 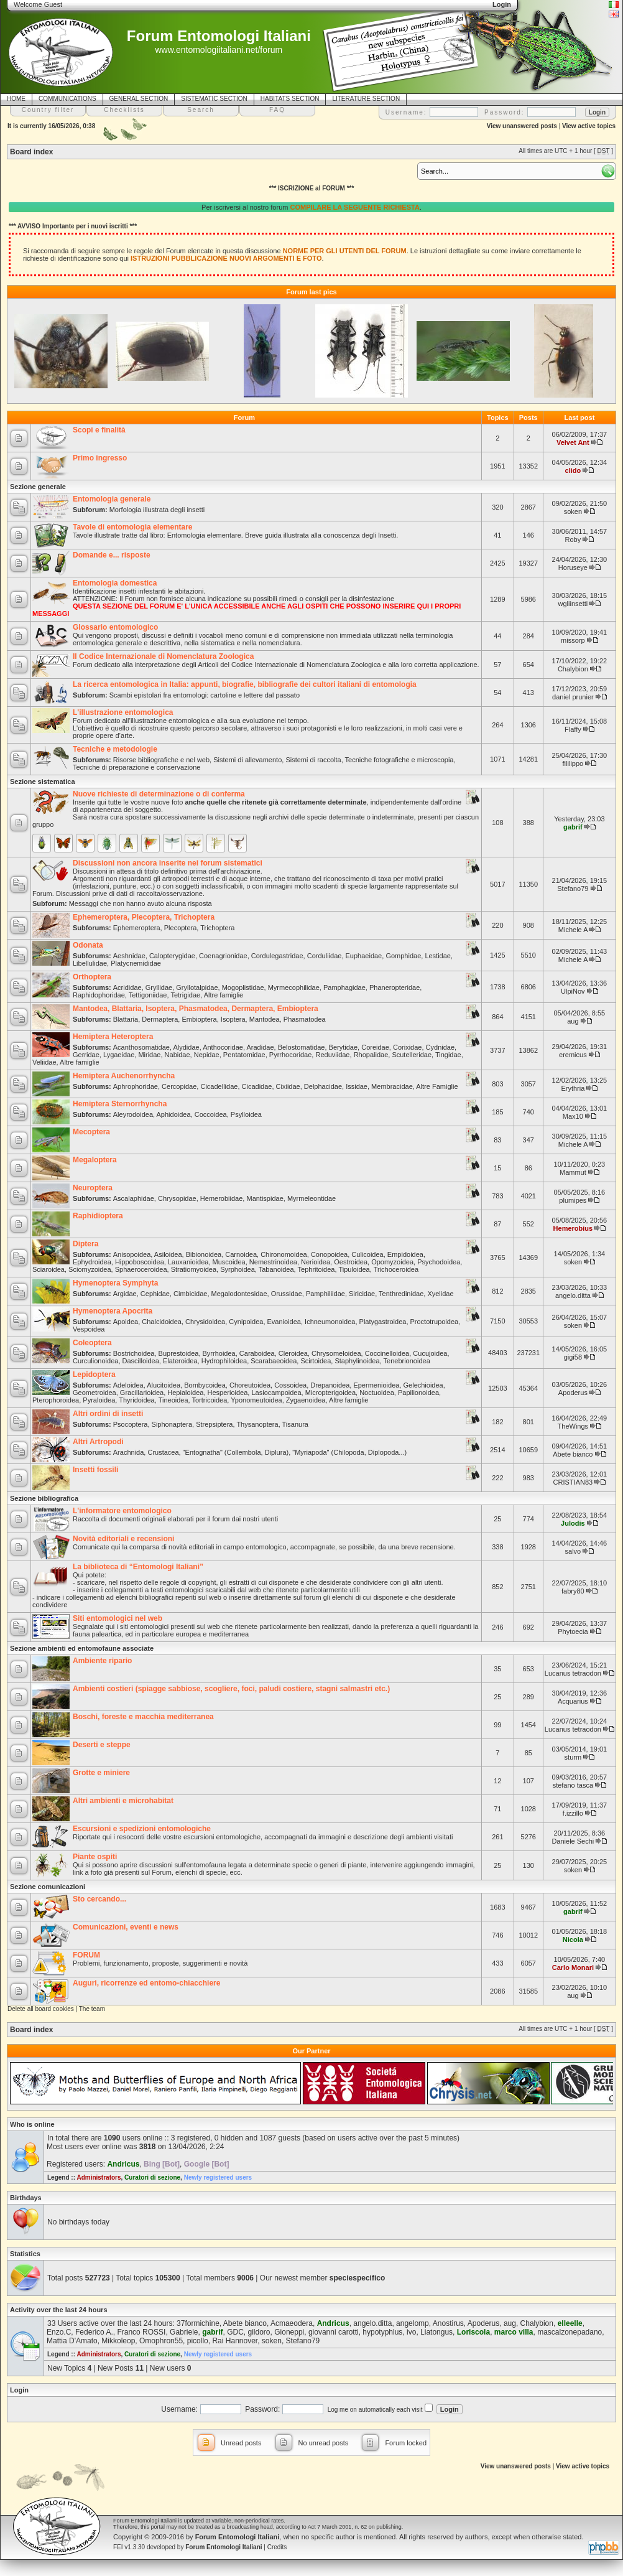 What do you see at coordinates (198, 2323) in the screenshot?
I see `37formichine` at bounding box center [198, 2323].